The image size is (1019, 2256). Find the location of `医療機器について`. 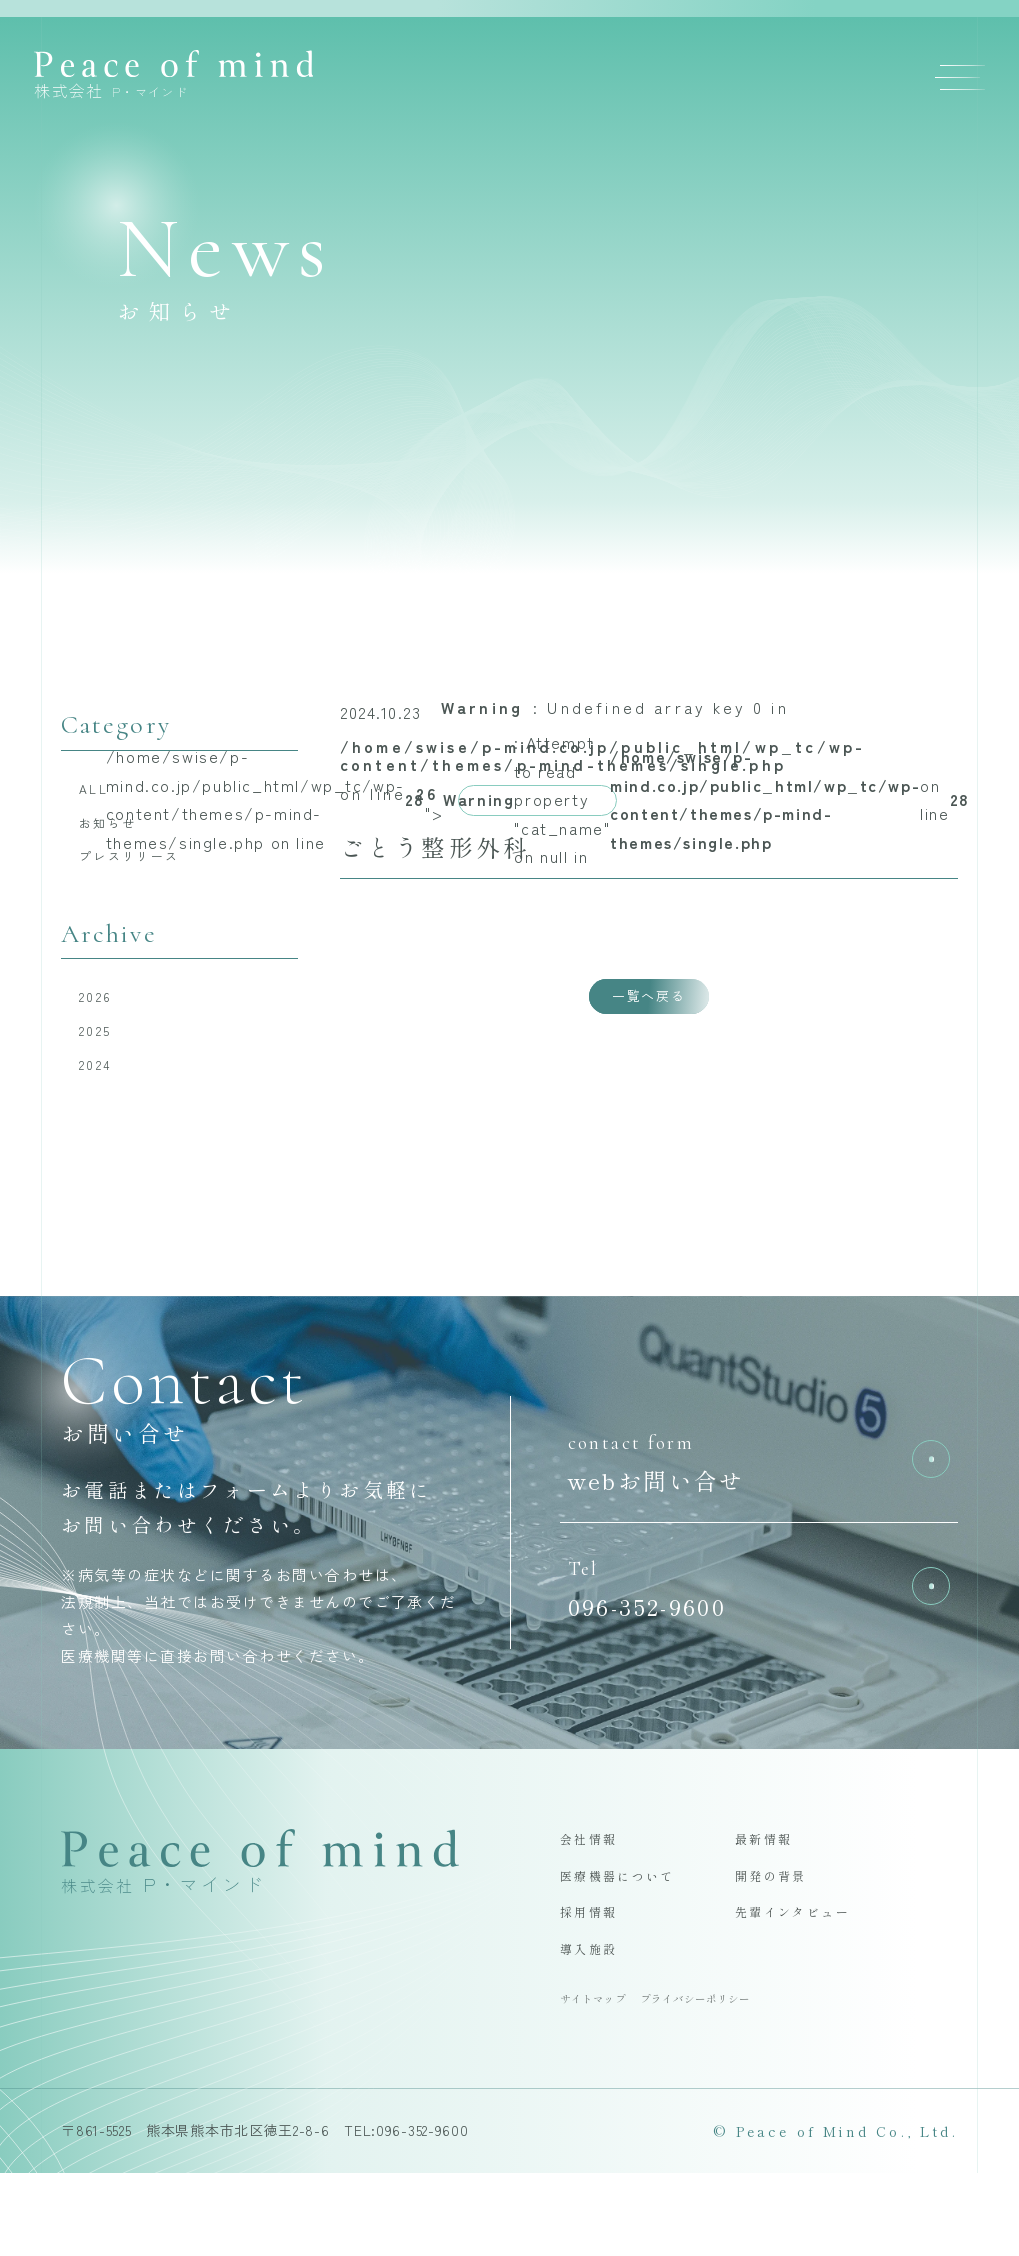

医療機器について is located at coordinates (636, 1934).